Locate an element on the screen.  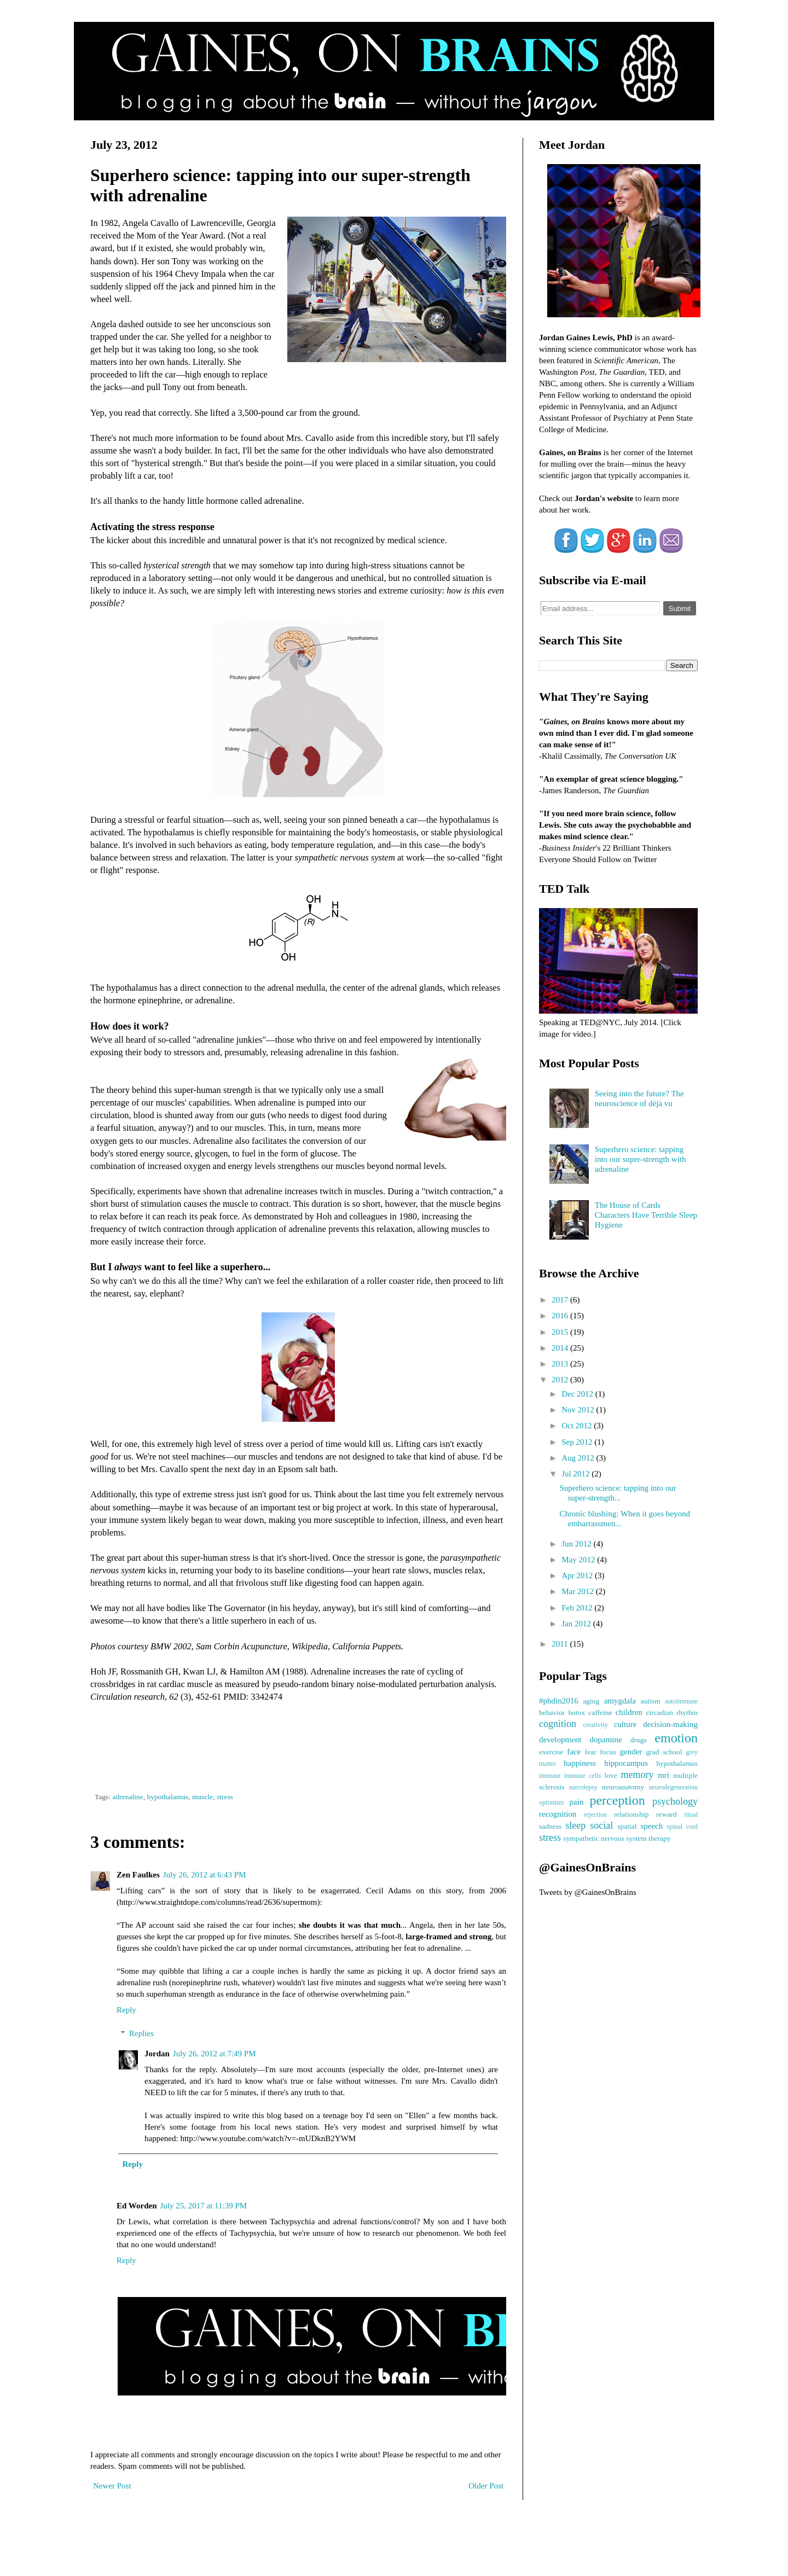
immune is located at coordinates (549, 1776).